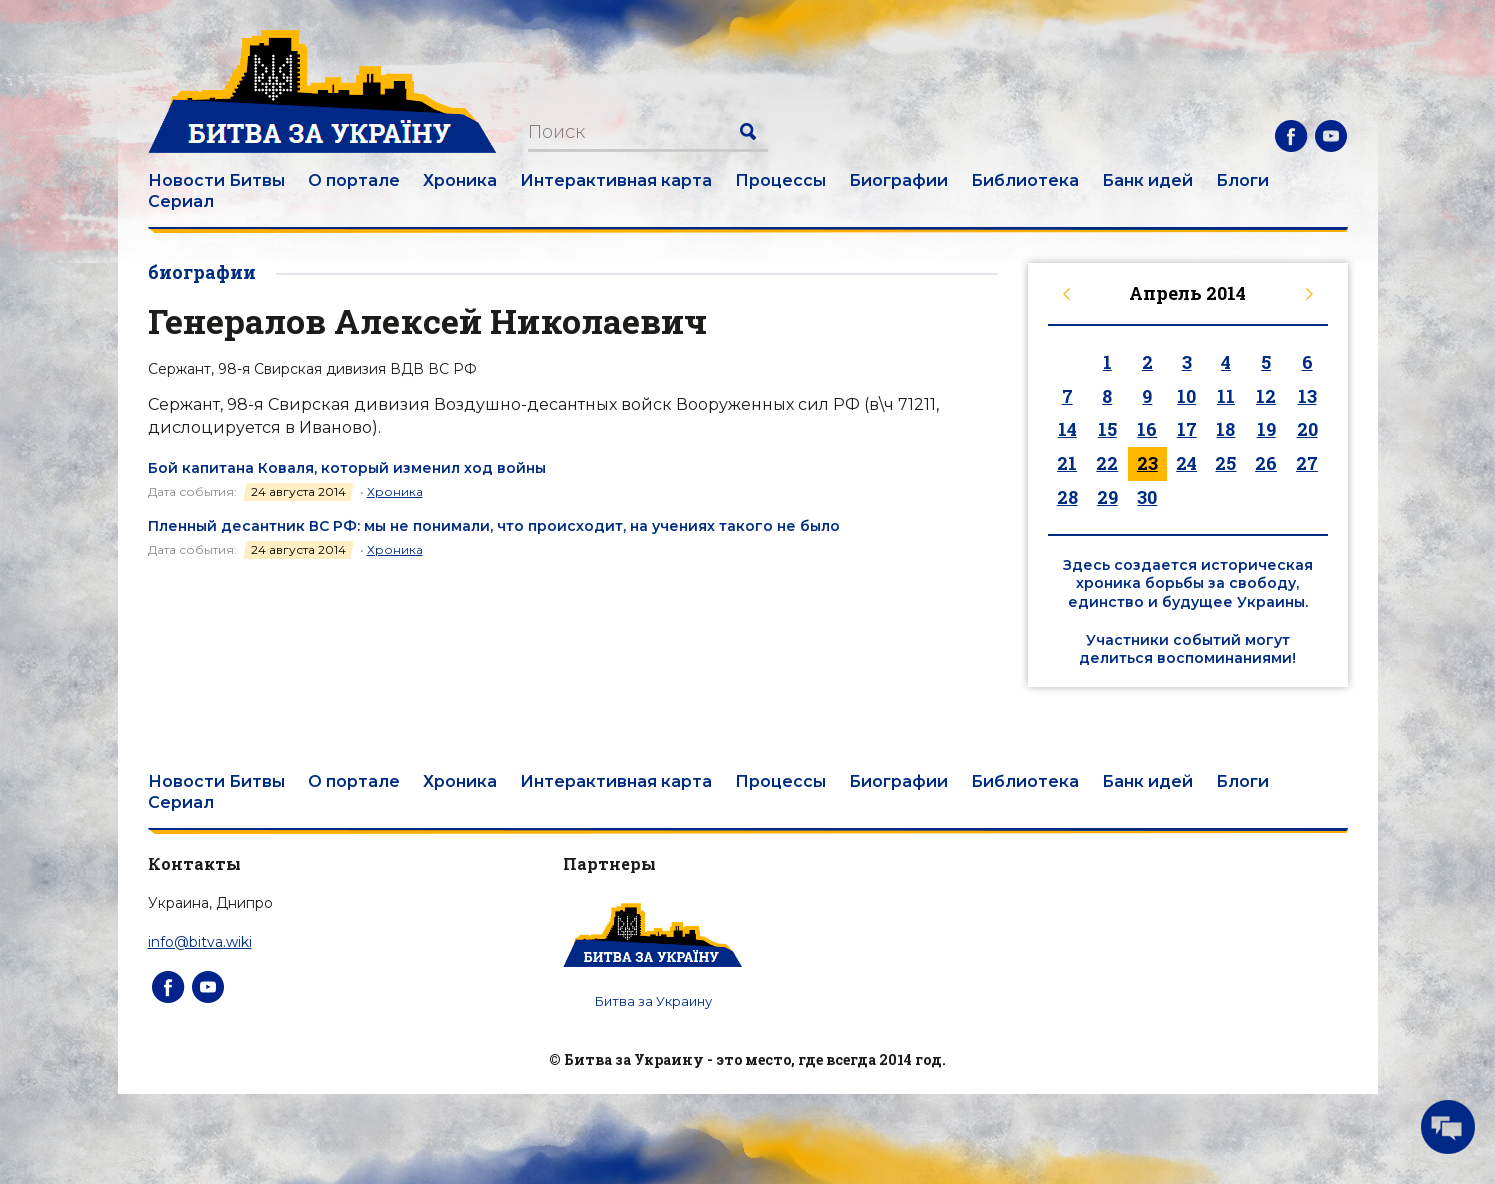  What do you see at coordinates (354, 180) in the screenshot?
I see `О портале` at bounding box center [354, 180].